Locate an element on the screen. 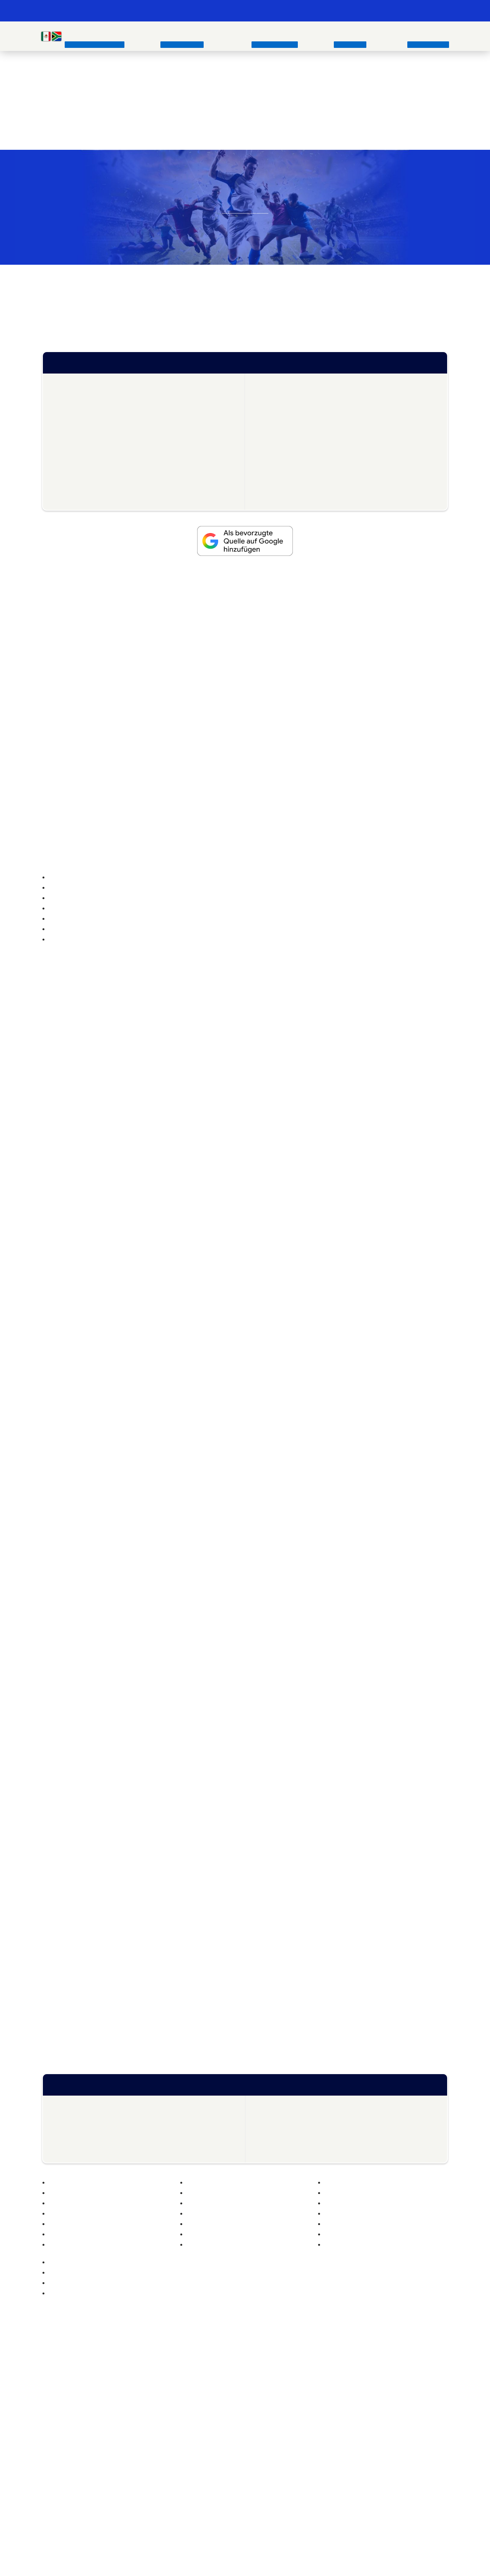 The height and width of the screenshot is (2576, 490). die besten Wettanbieter im Vergleich is located at coordinates (263, 136).